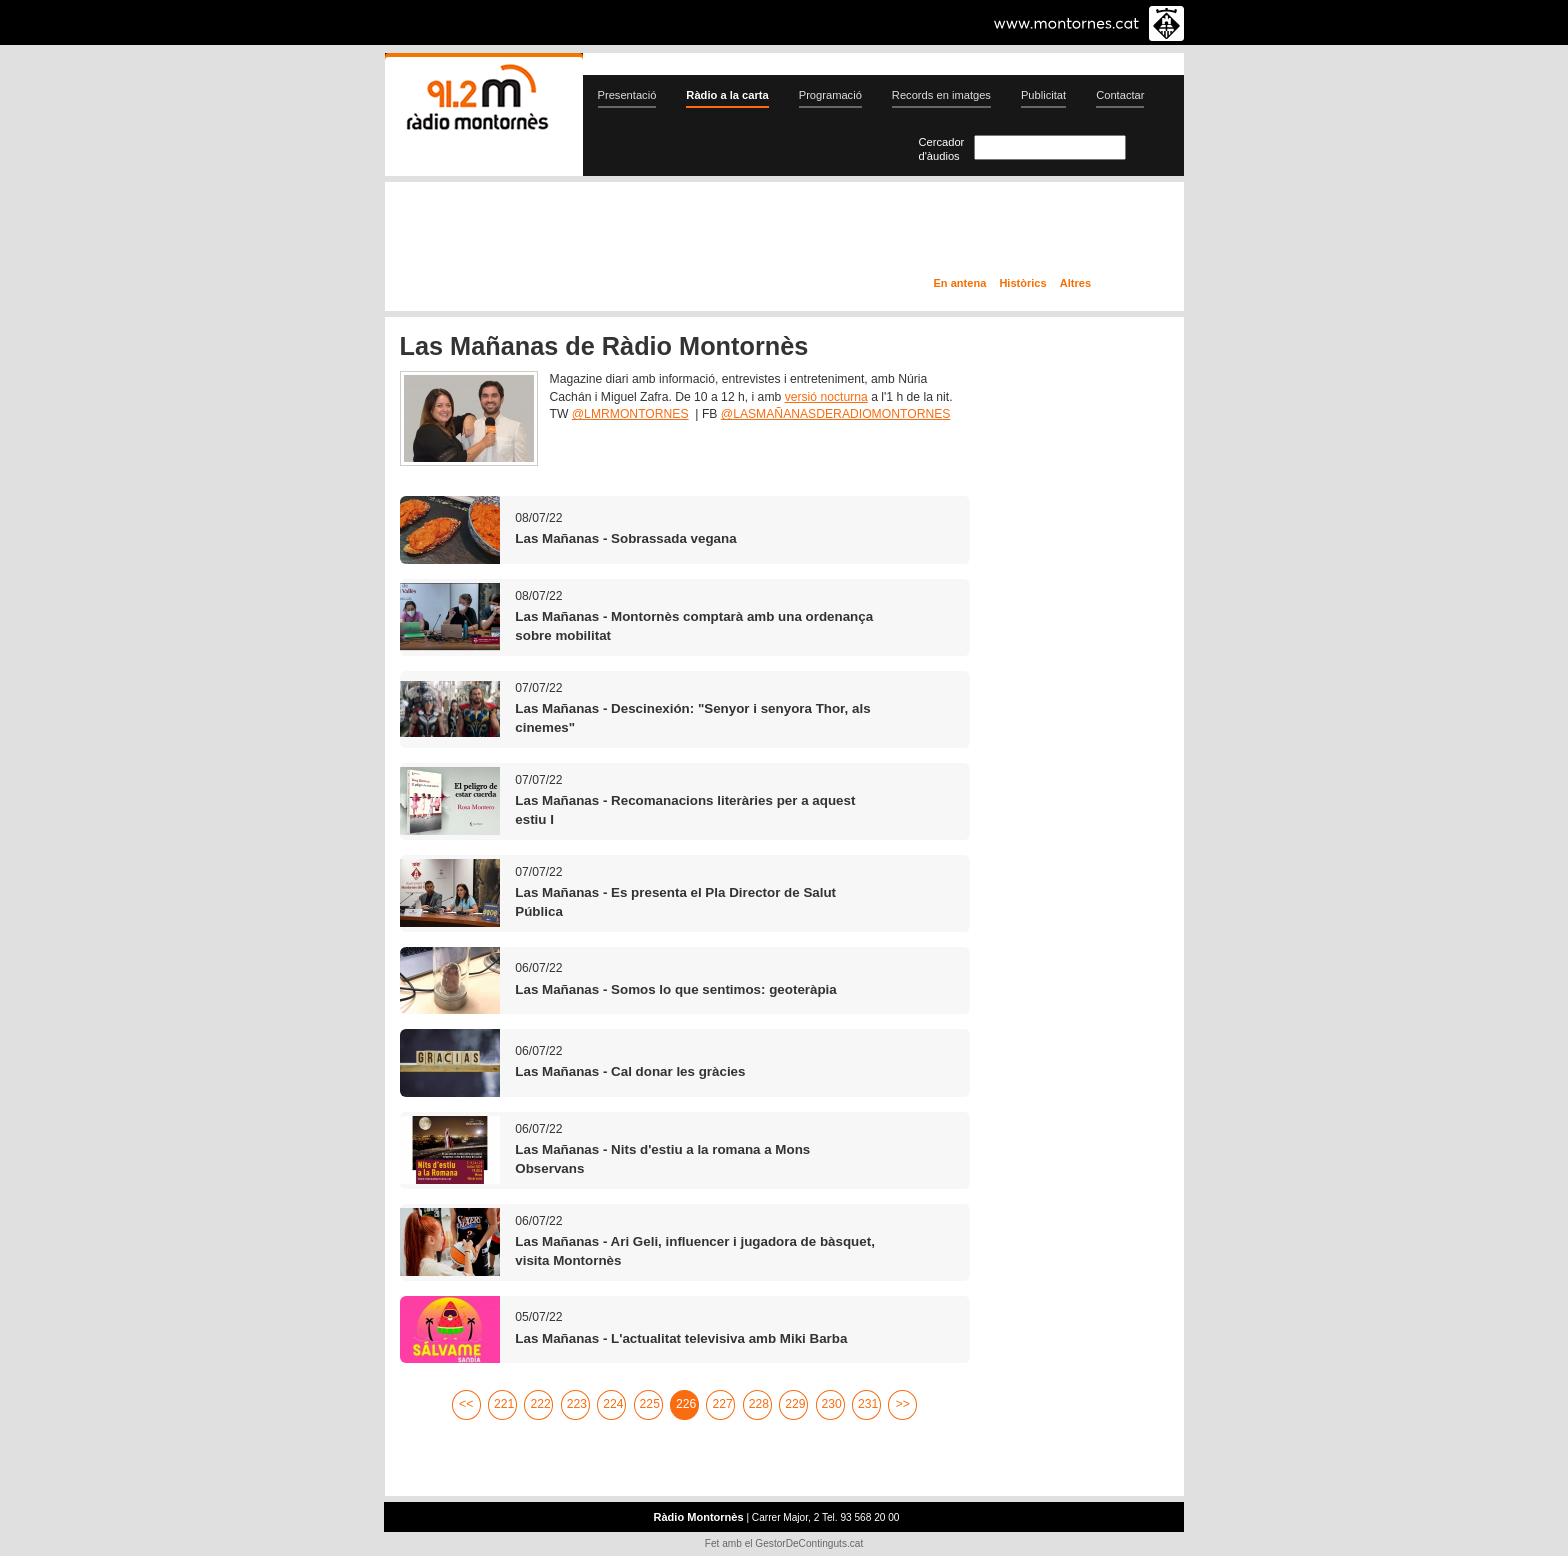 This screenshot has width=1568, height=1556. Describe the element at coordinates (504, 1404) in the screenshot. I see `221` at that location.